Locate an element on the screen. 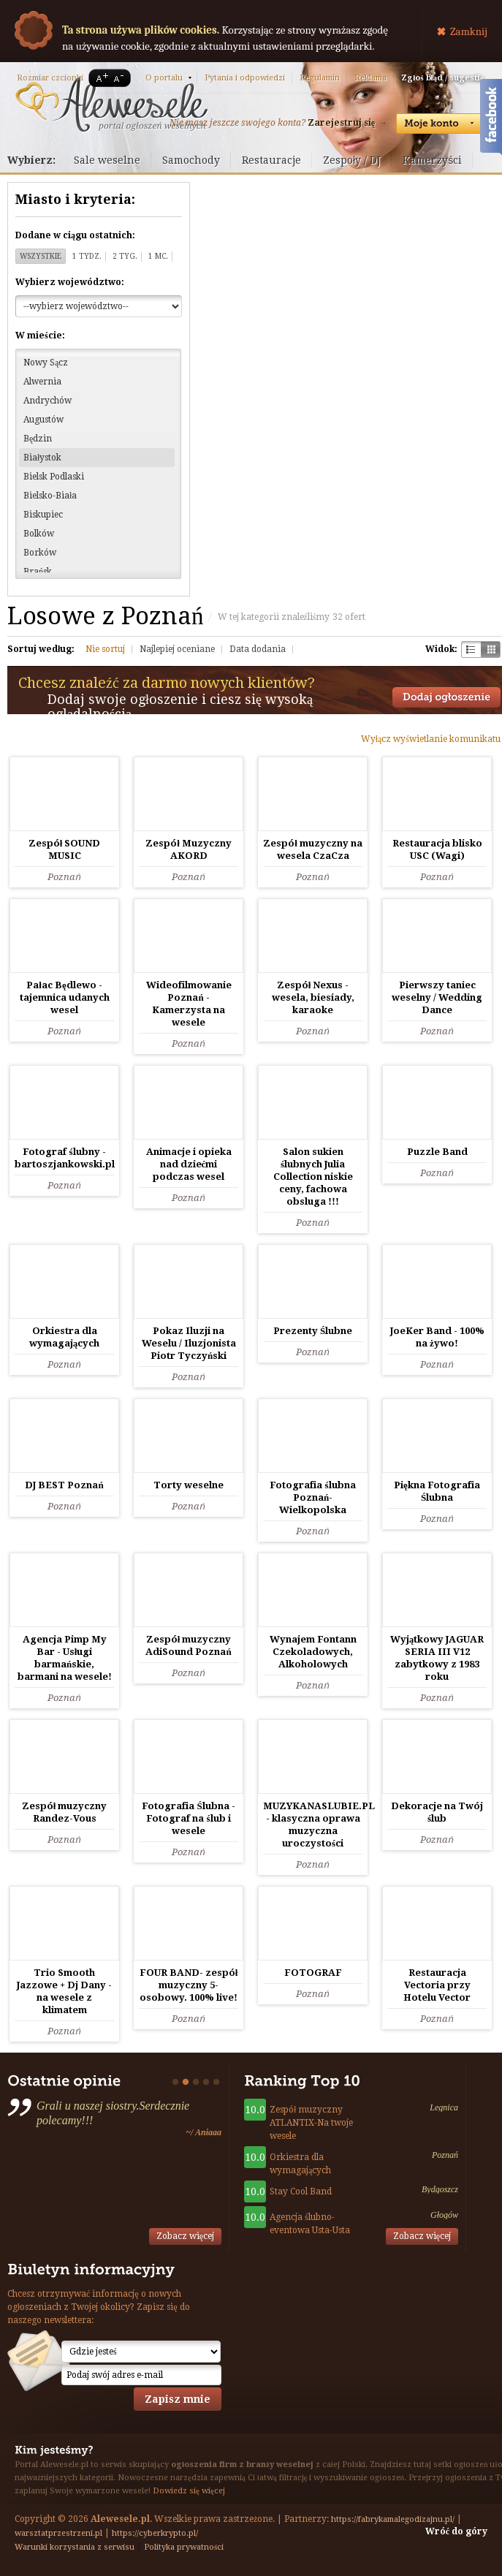 The image size is (502, 2576). Wyłącz wyświetlanie komunikatu is located at coordinates (431, 739).